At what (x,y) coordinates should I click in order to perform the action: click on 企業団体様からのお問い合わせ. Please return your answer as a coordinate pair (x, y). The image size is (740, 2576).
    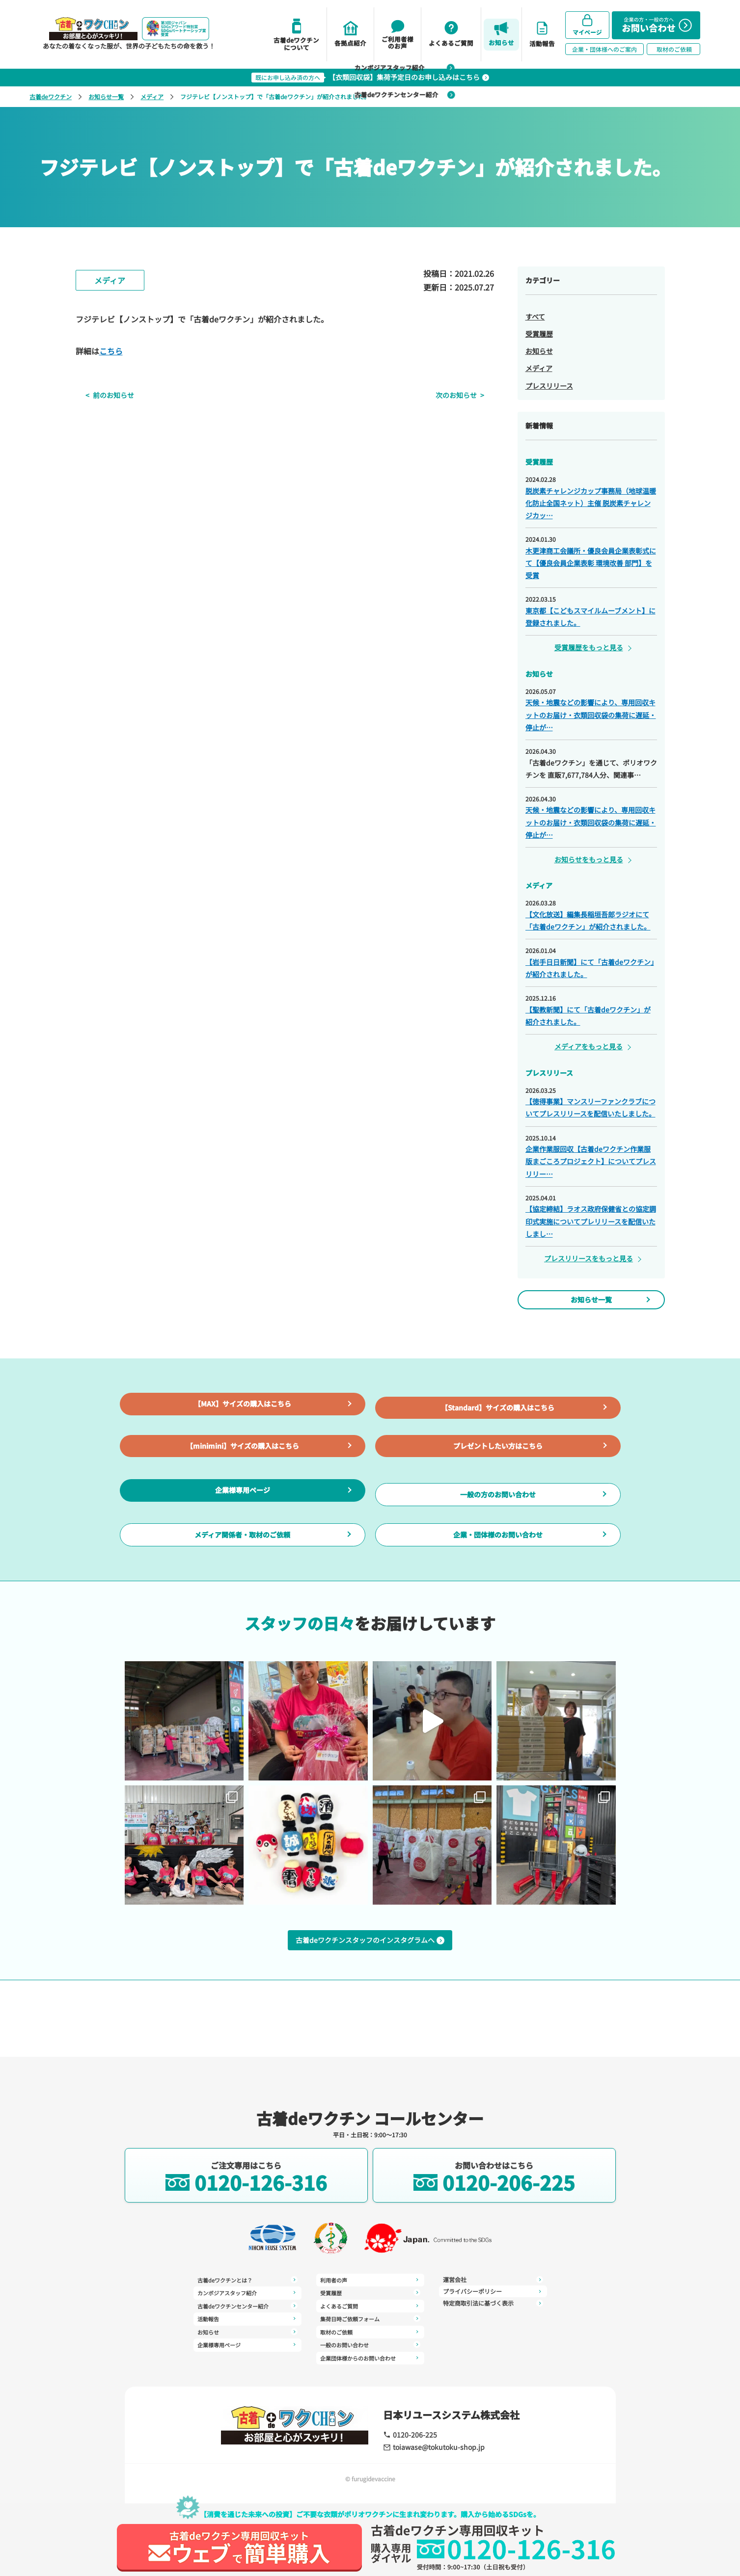
    Looking at the image, I should click on (370, 2341).